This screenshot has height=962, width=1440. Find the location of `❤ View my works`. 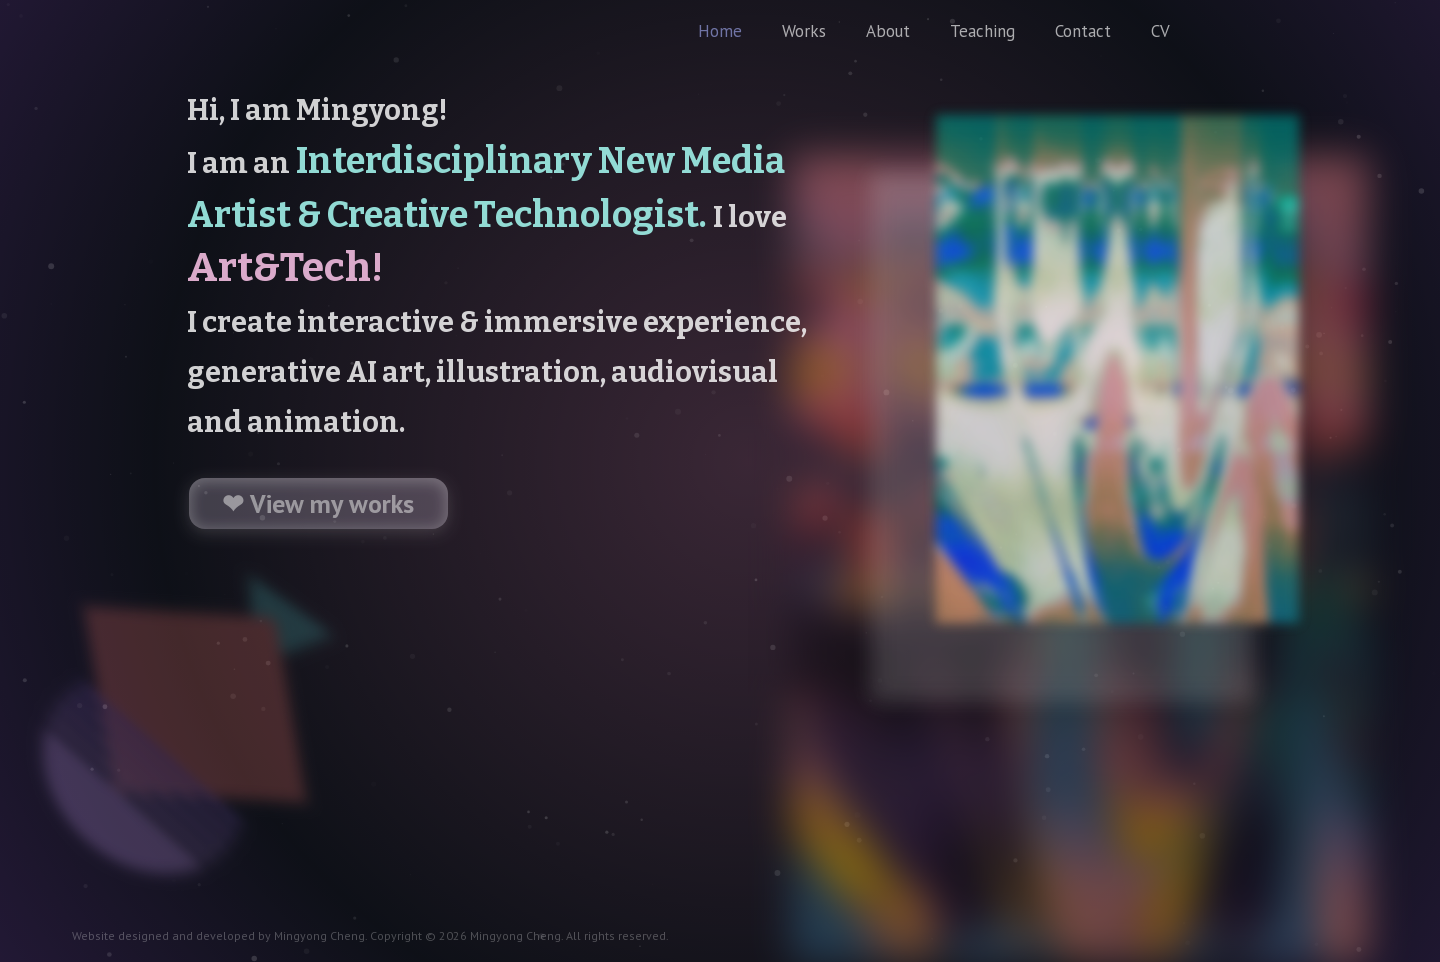

❤ View my works is located at coordinates (318, 503).